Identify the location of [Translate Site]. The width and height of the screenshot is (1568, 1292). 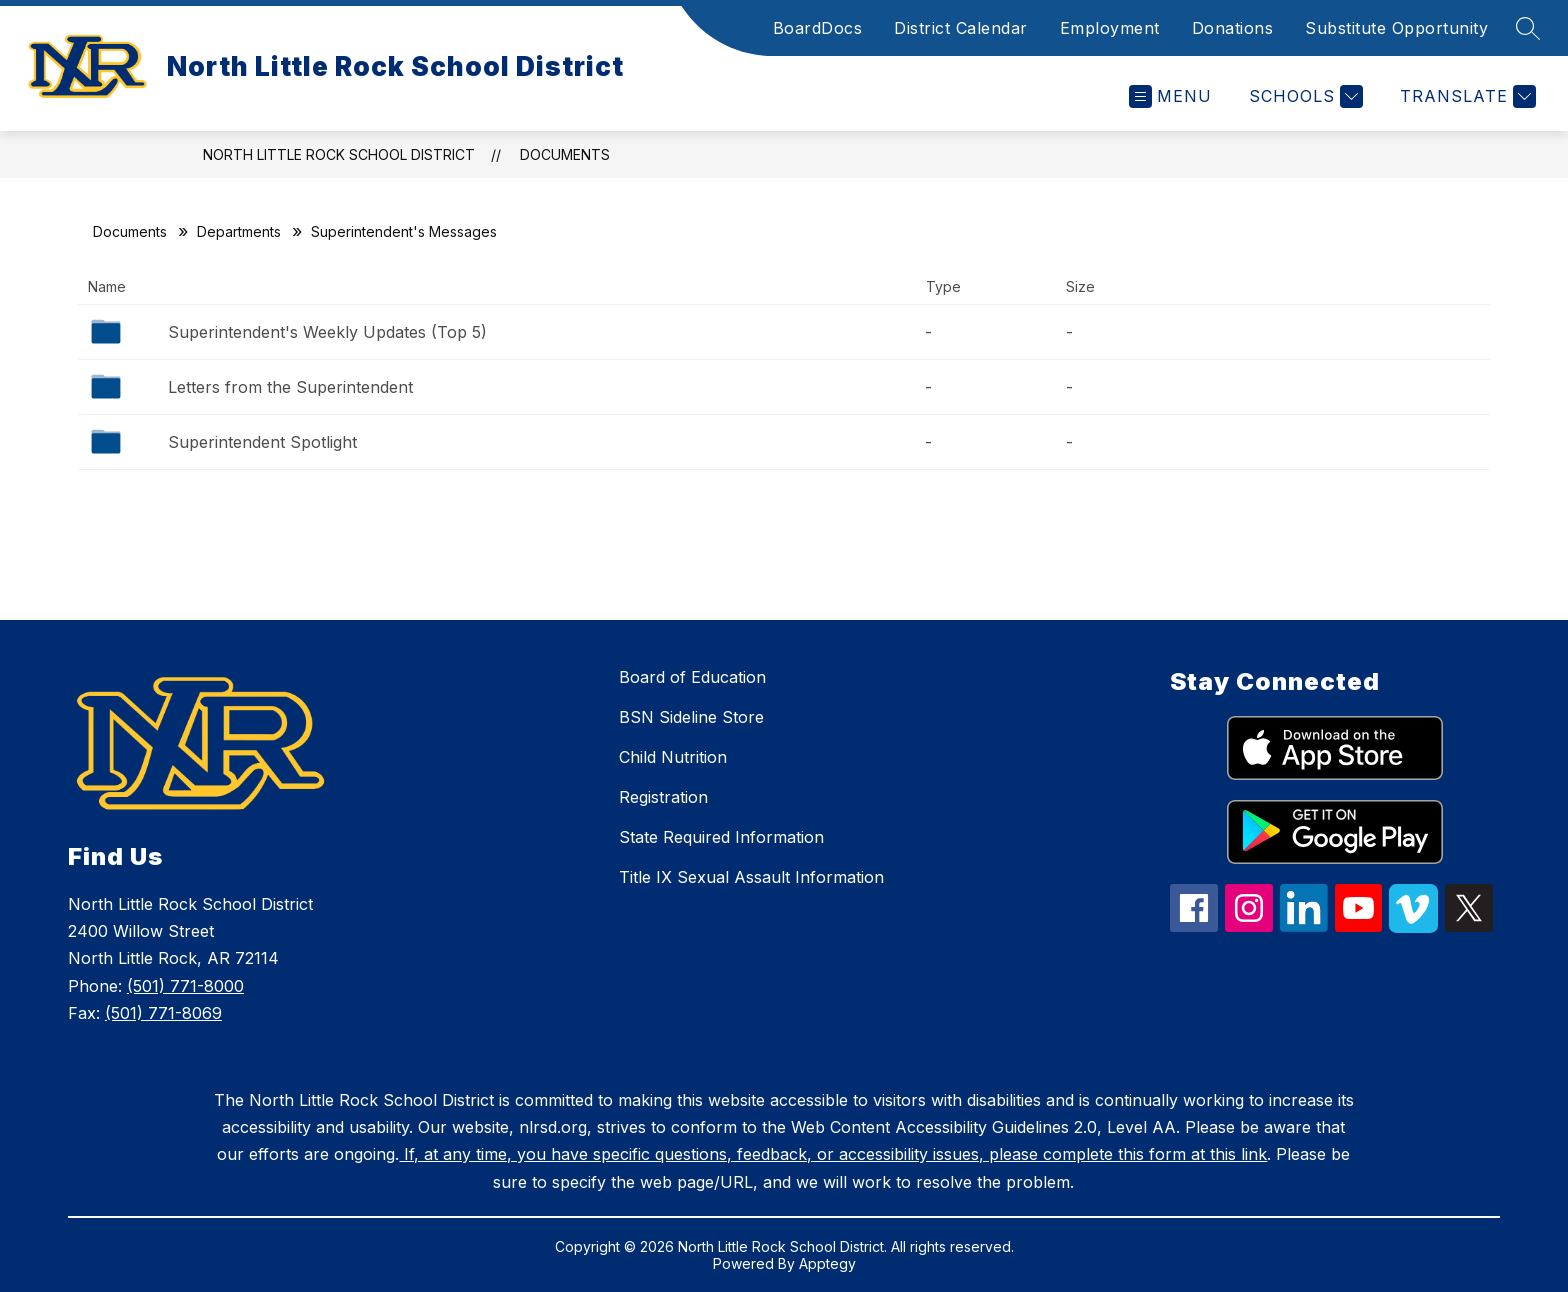
(1465, 96).